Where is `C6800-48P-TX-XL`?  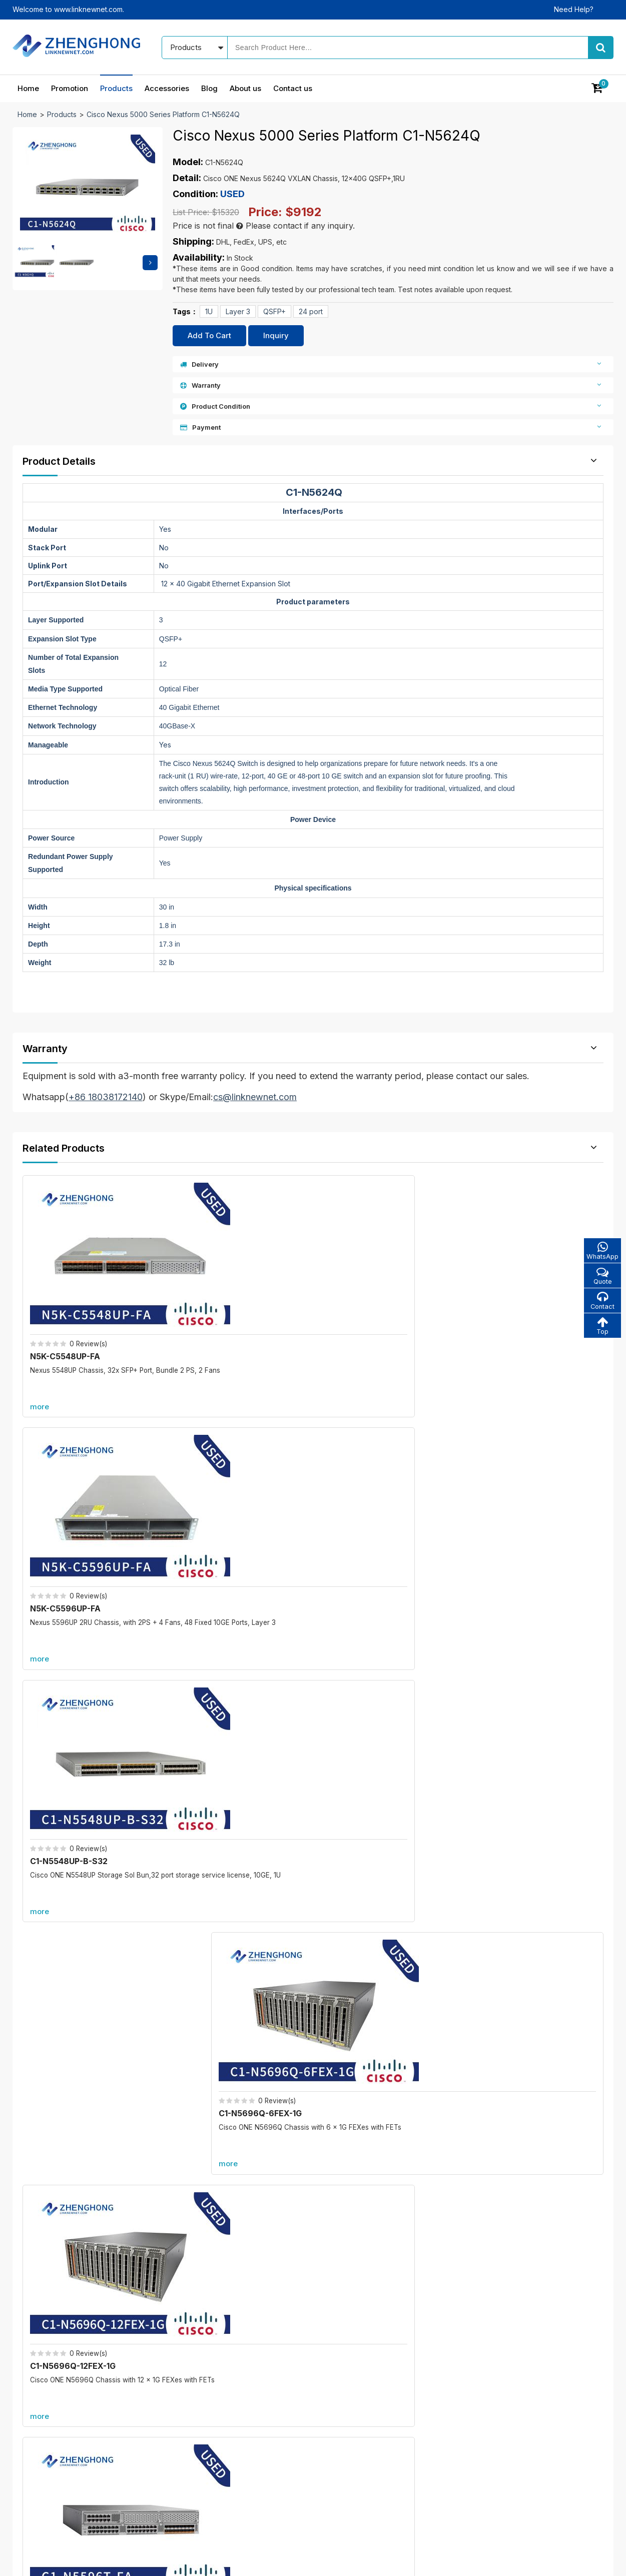 C6800-48P-TX-XL is located at coordinates (475, 1990).